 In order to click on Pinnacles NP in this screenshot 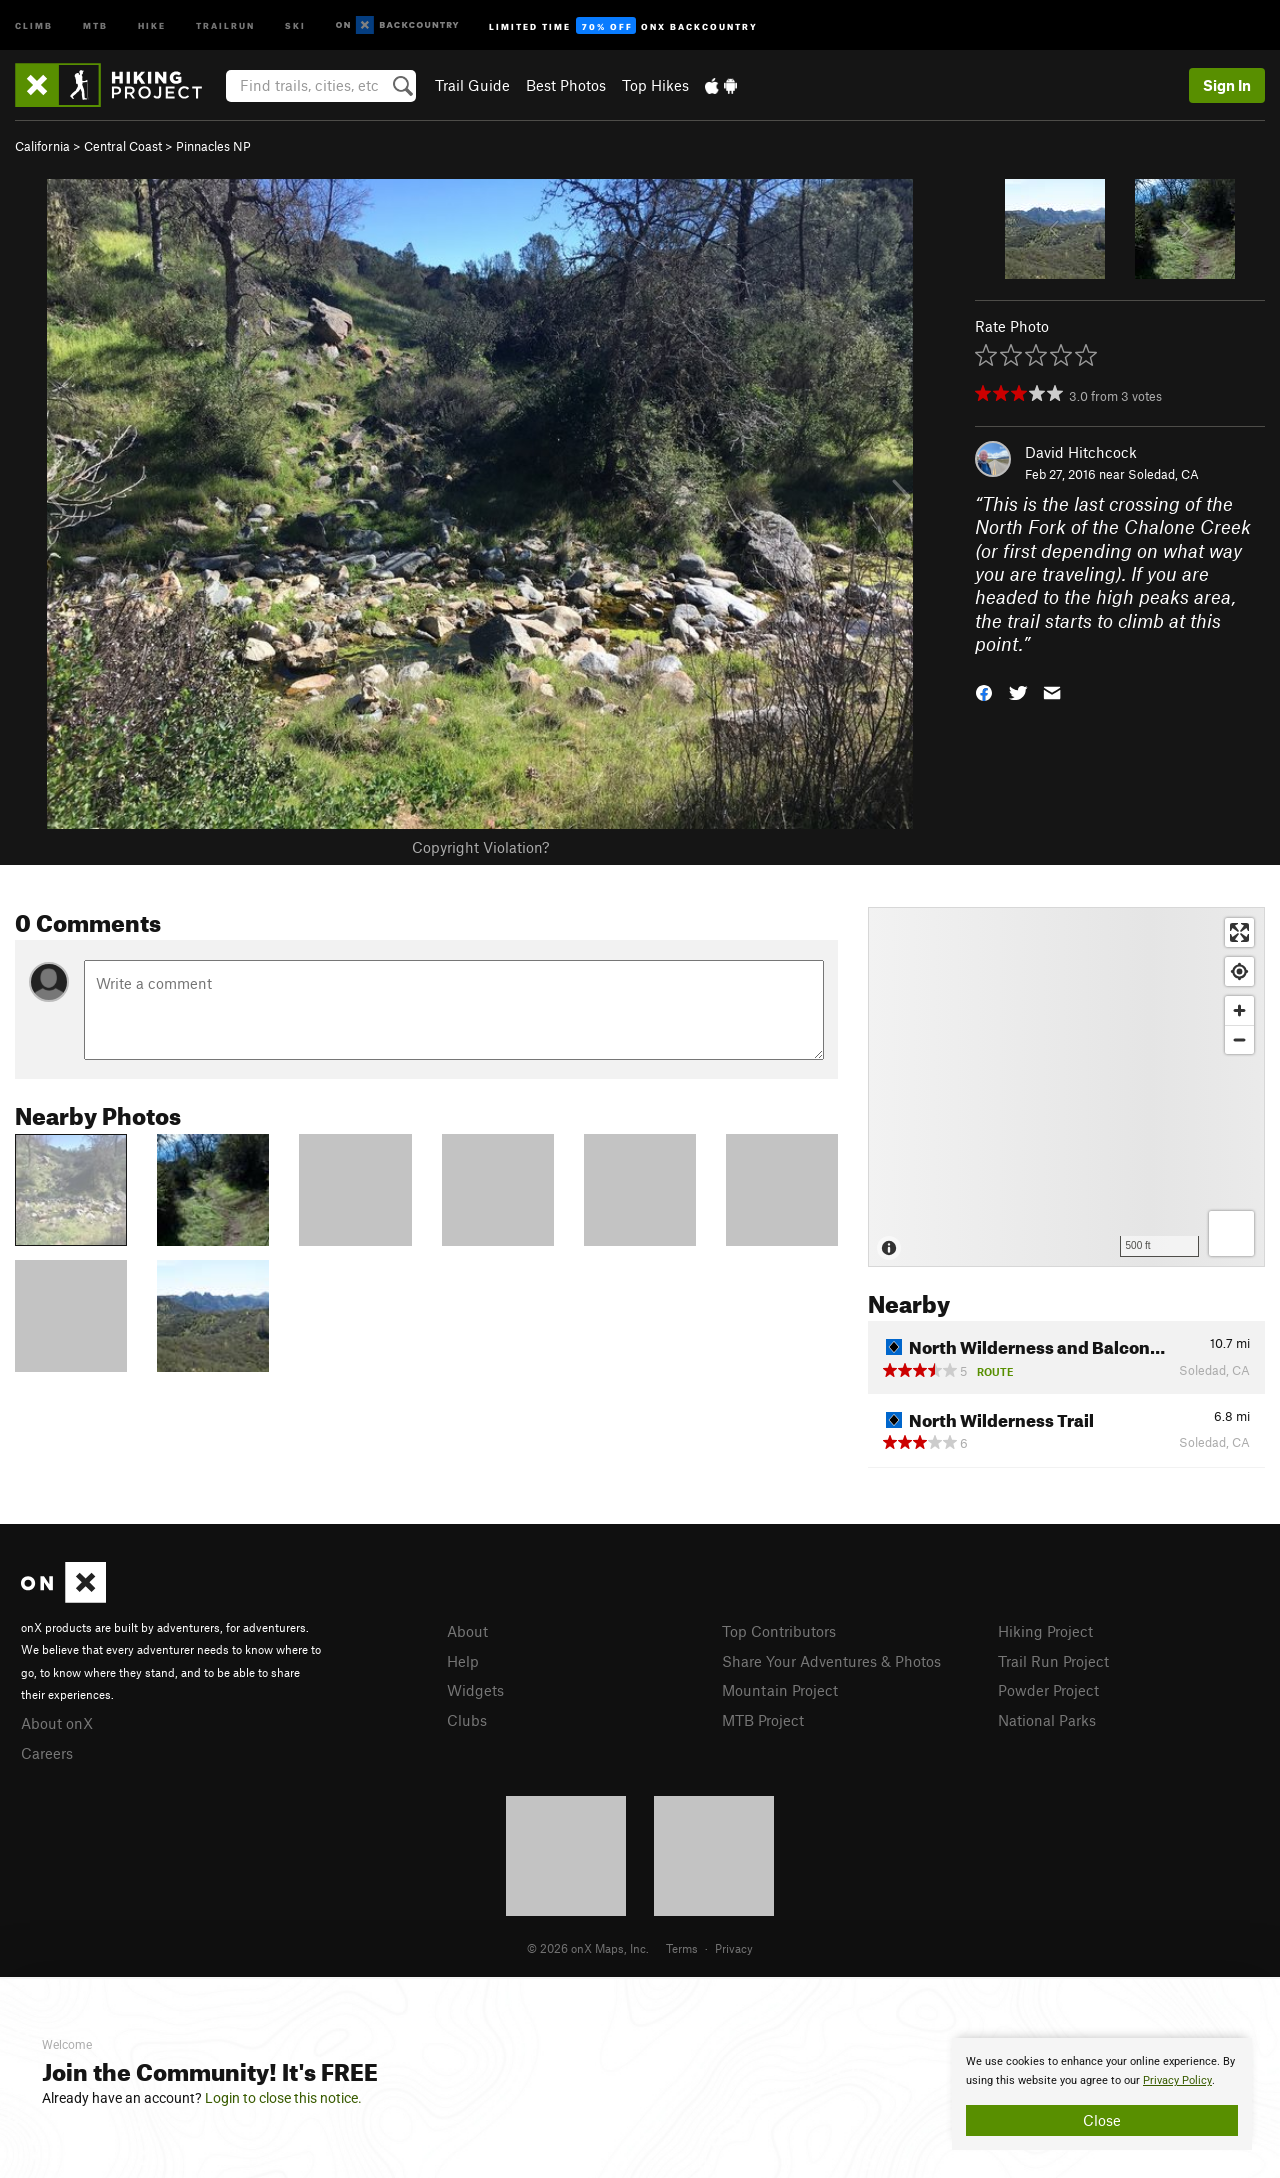, I will do `click(213, 146)`.